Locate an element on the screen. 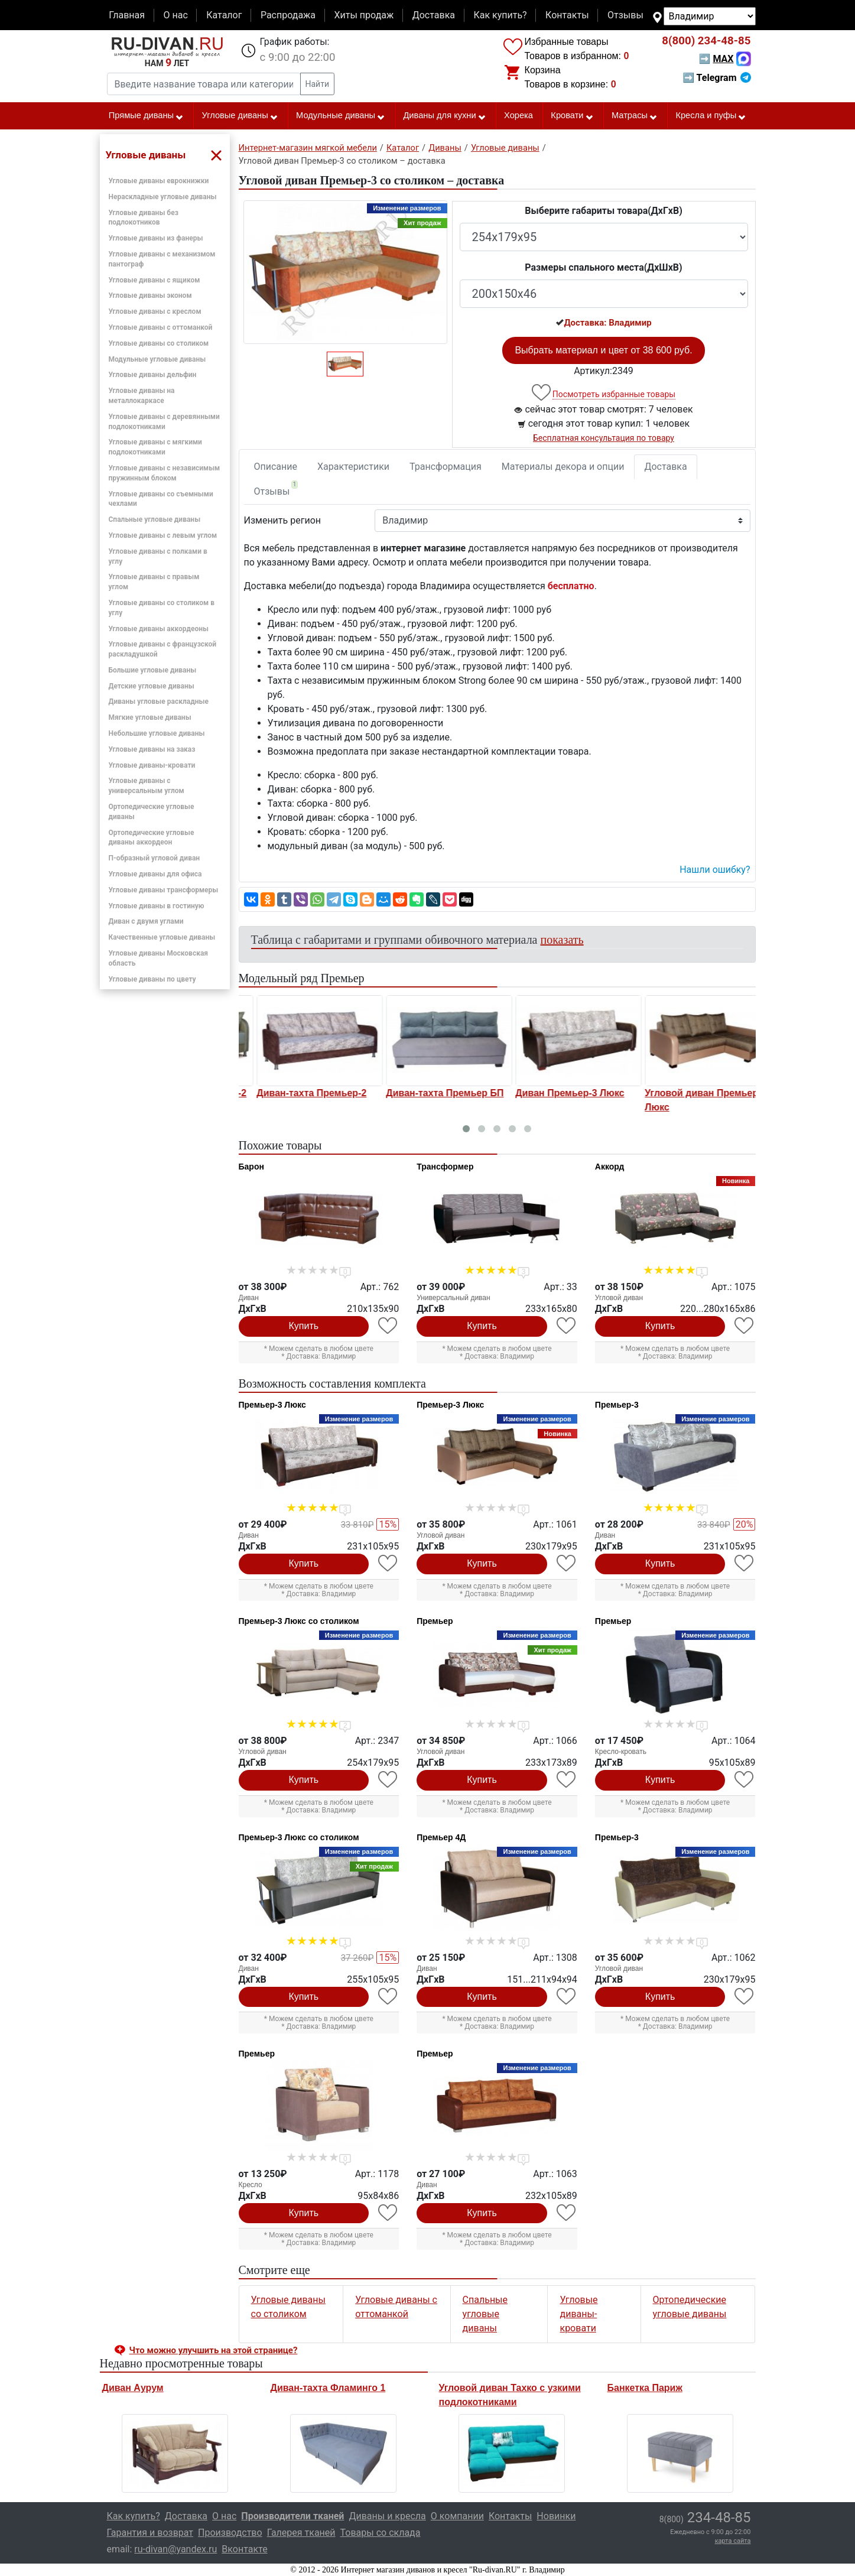  Контакты is located at coordinates (567, 15).